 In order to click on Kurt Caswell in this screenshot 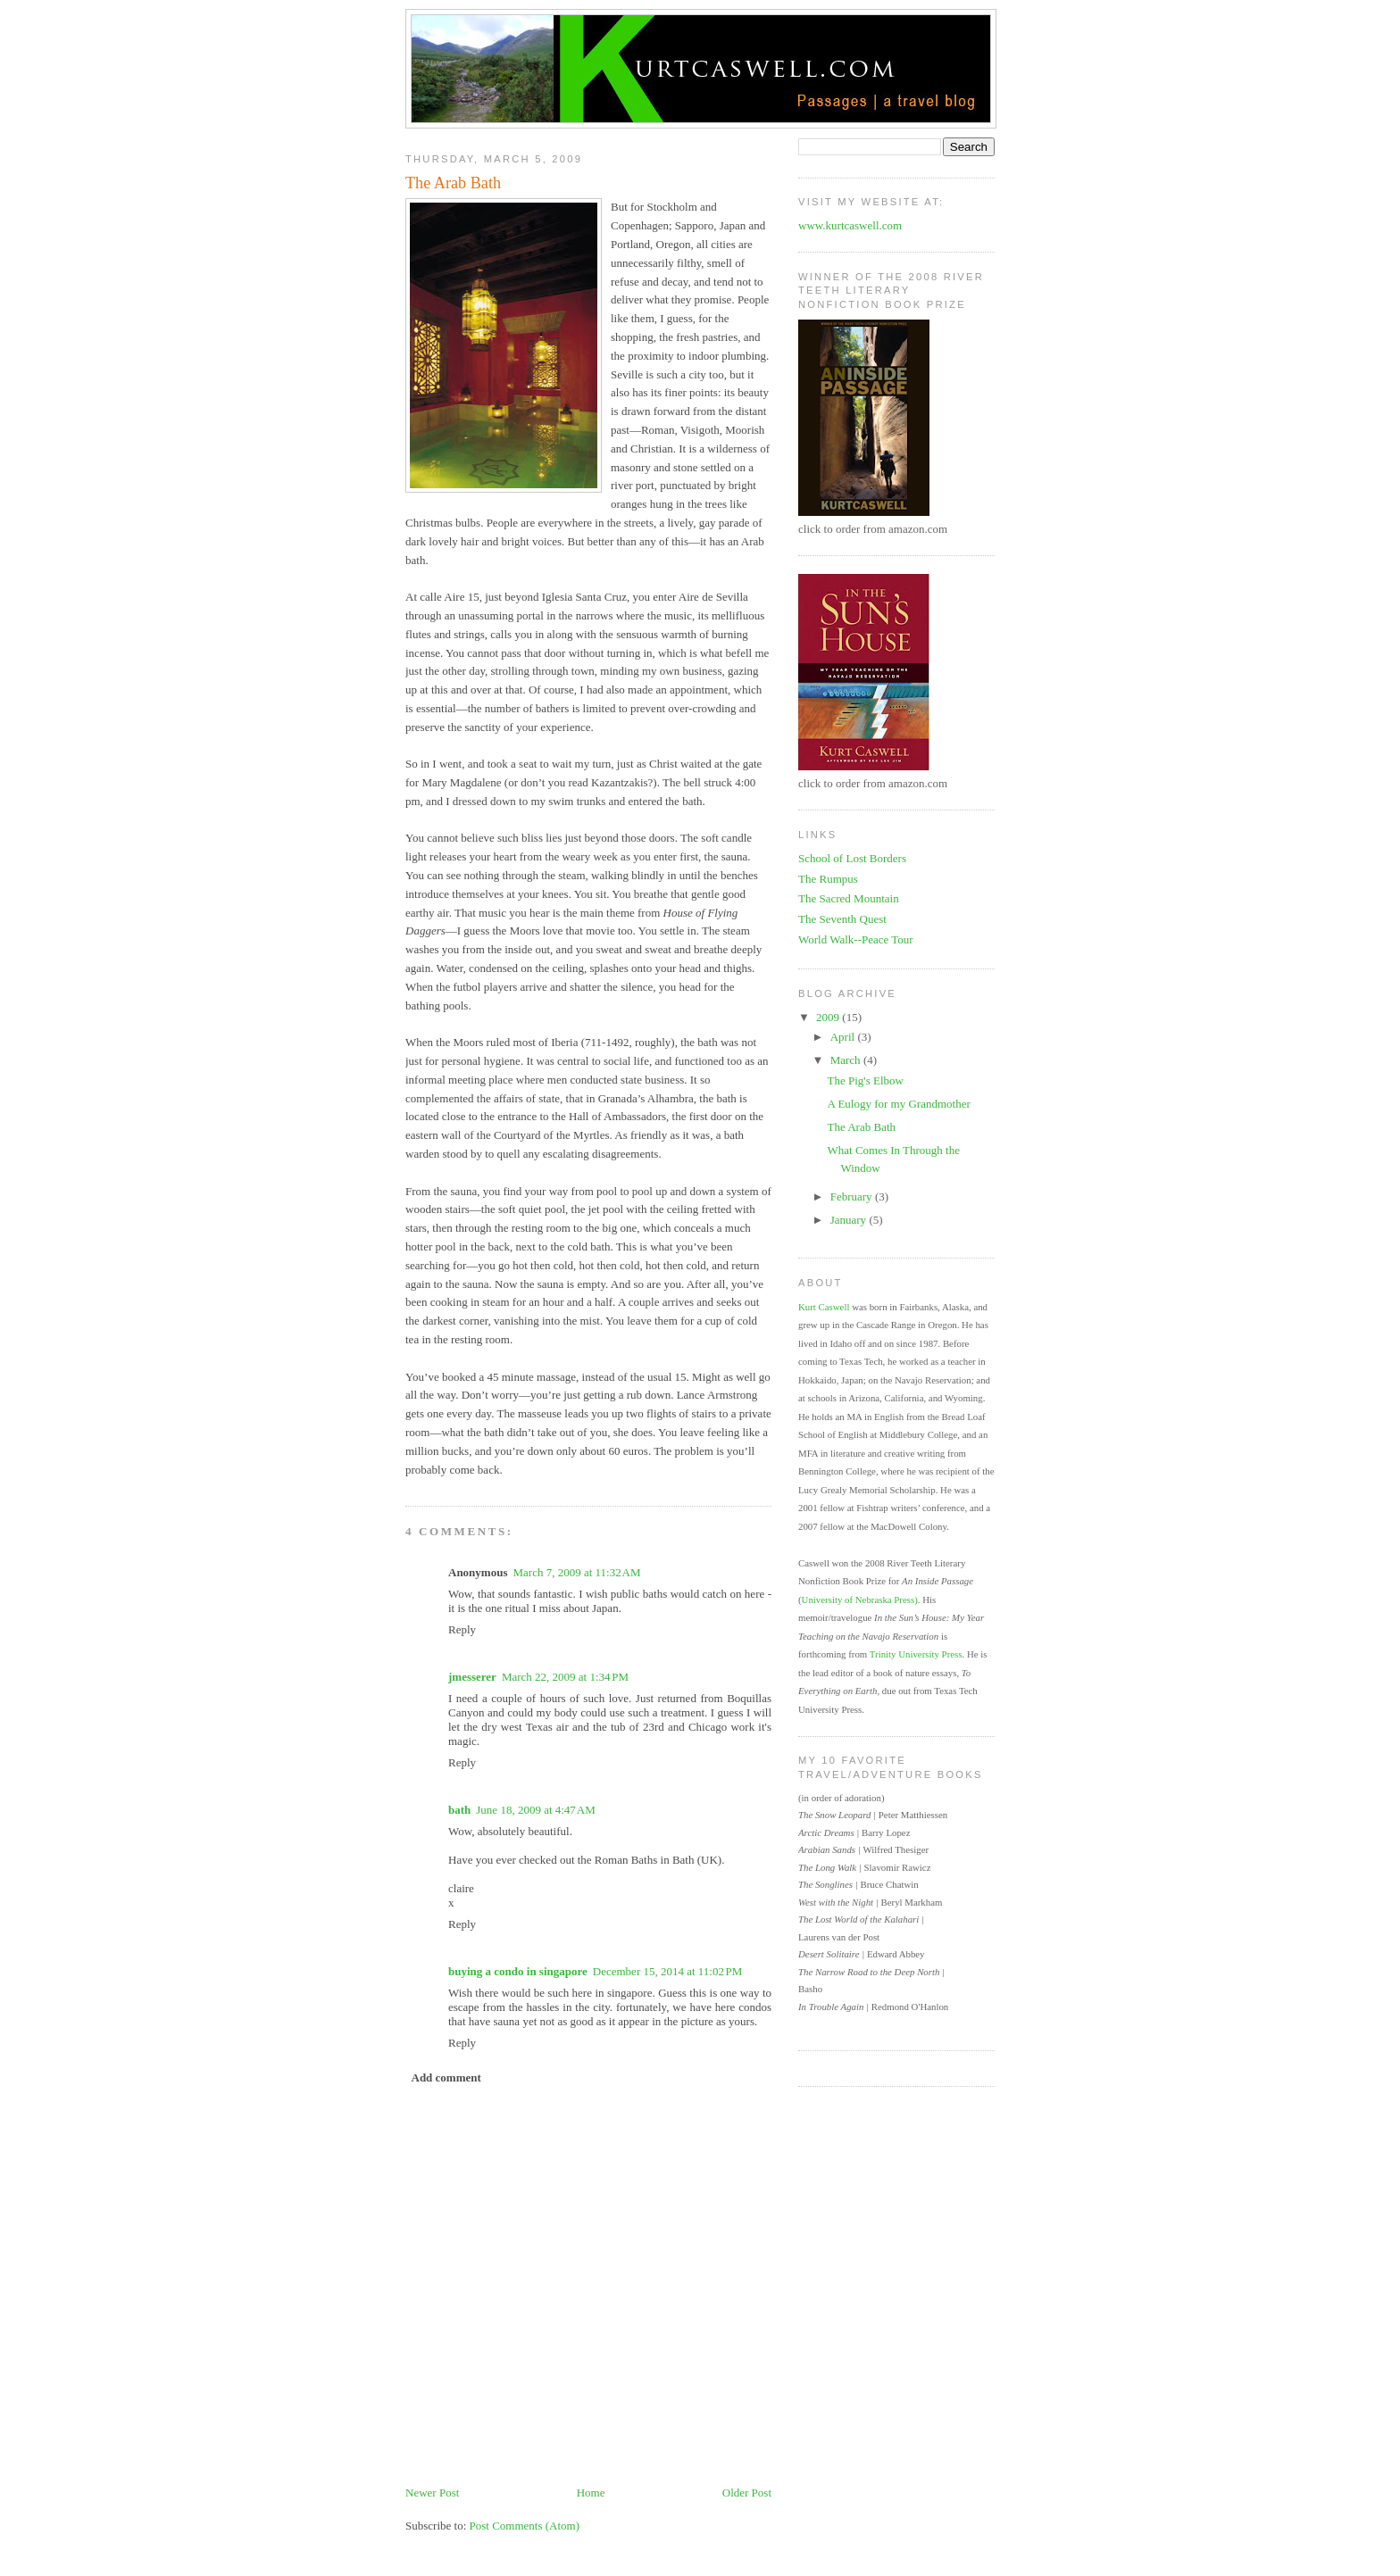, I will do `click(823, 1306)`.